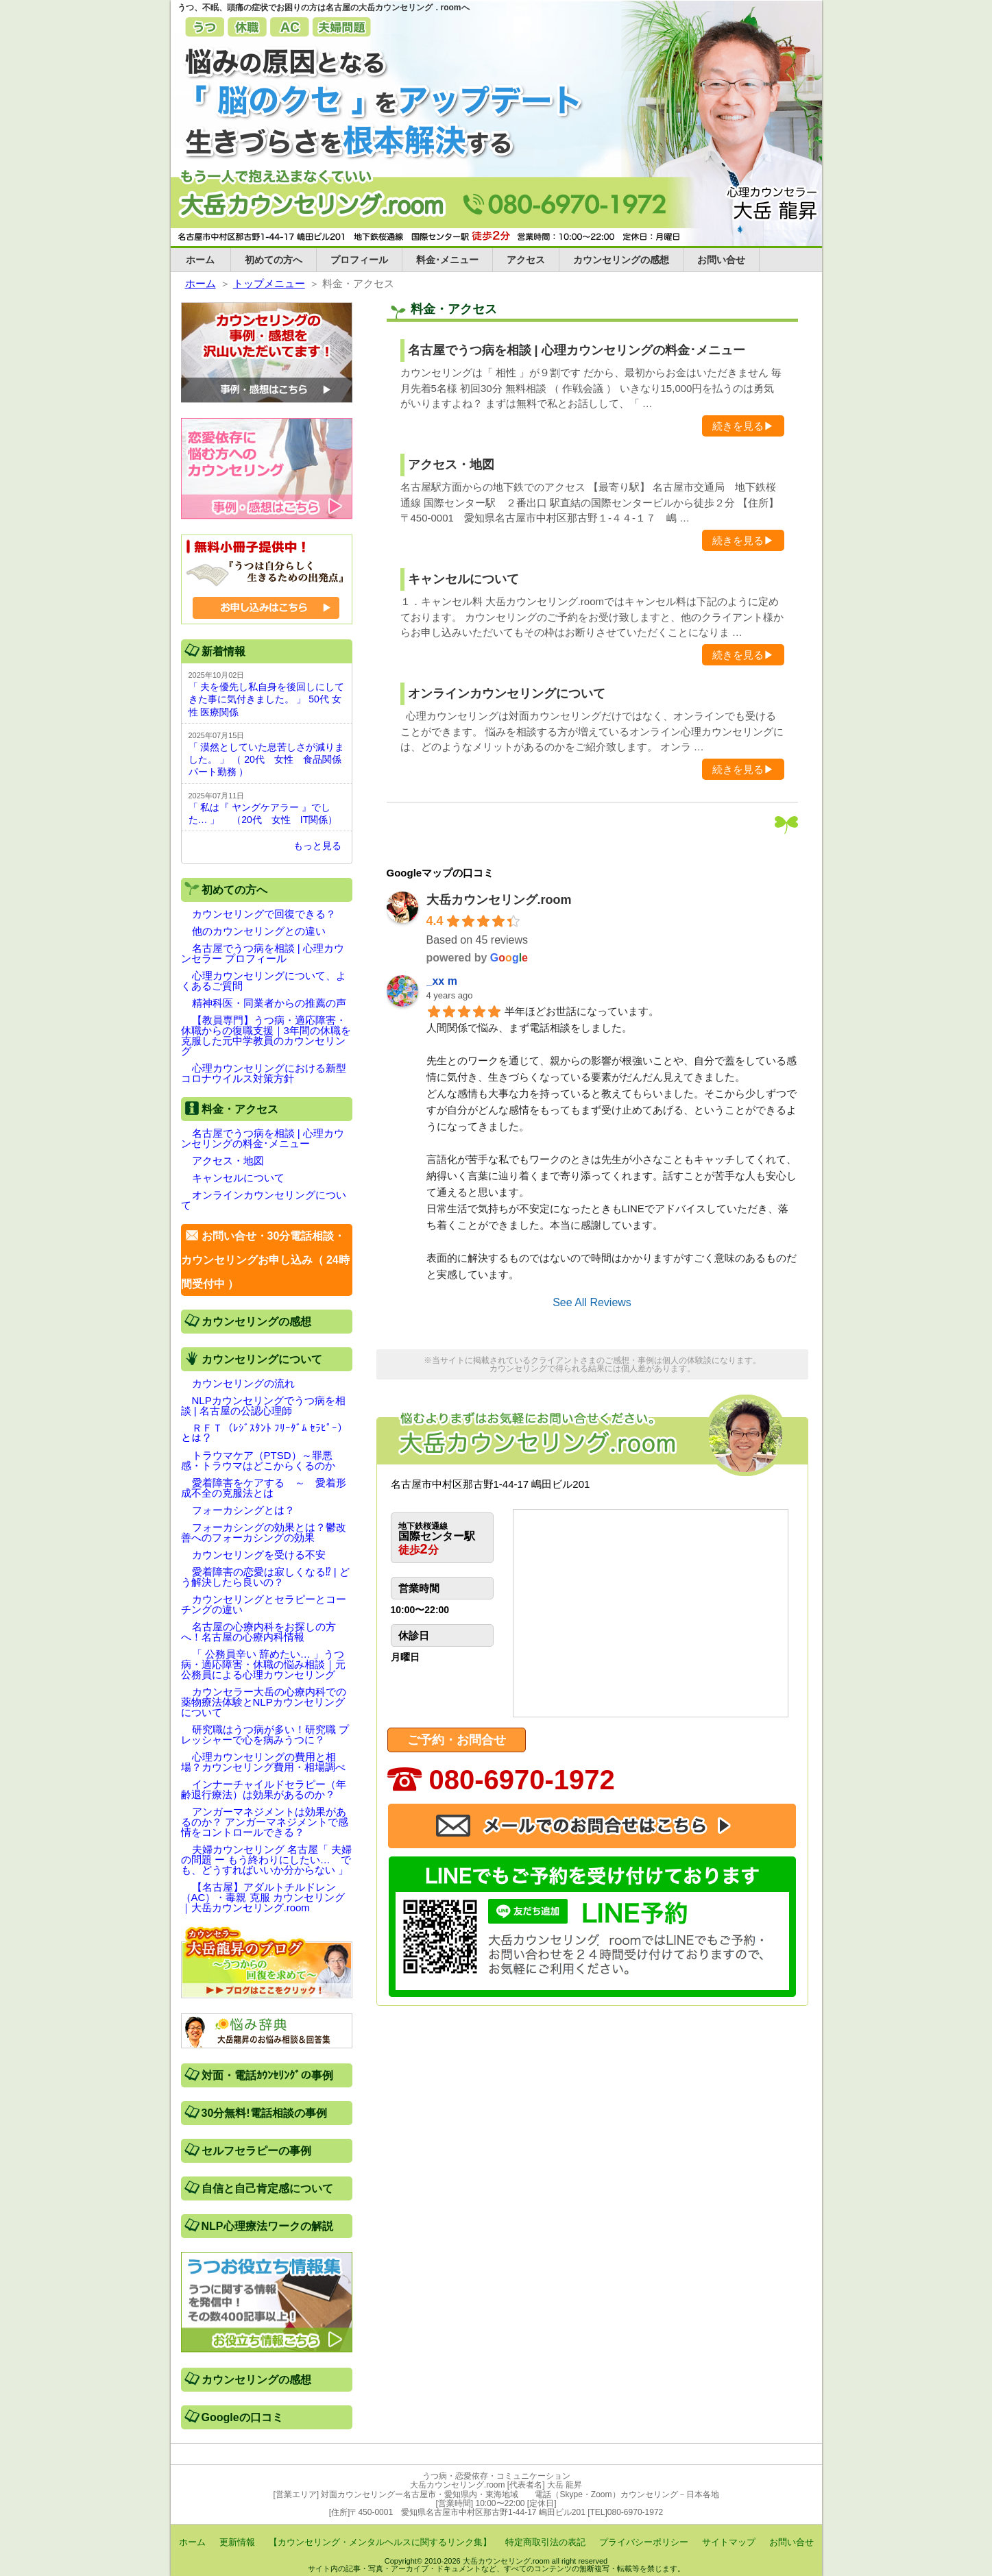  I want to click on もっと見る, so click(317, 845).